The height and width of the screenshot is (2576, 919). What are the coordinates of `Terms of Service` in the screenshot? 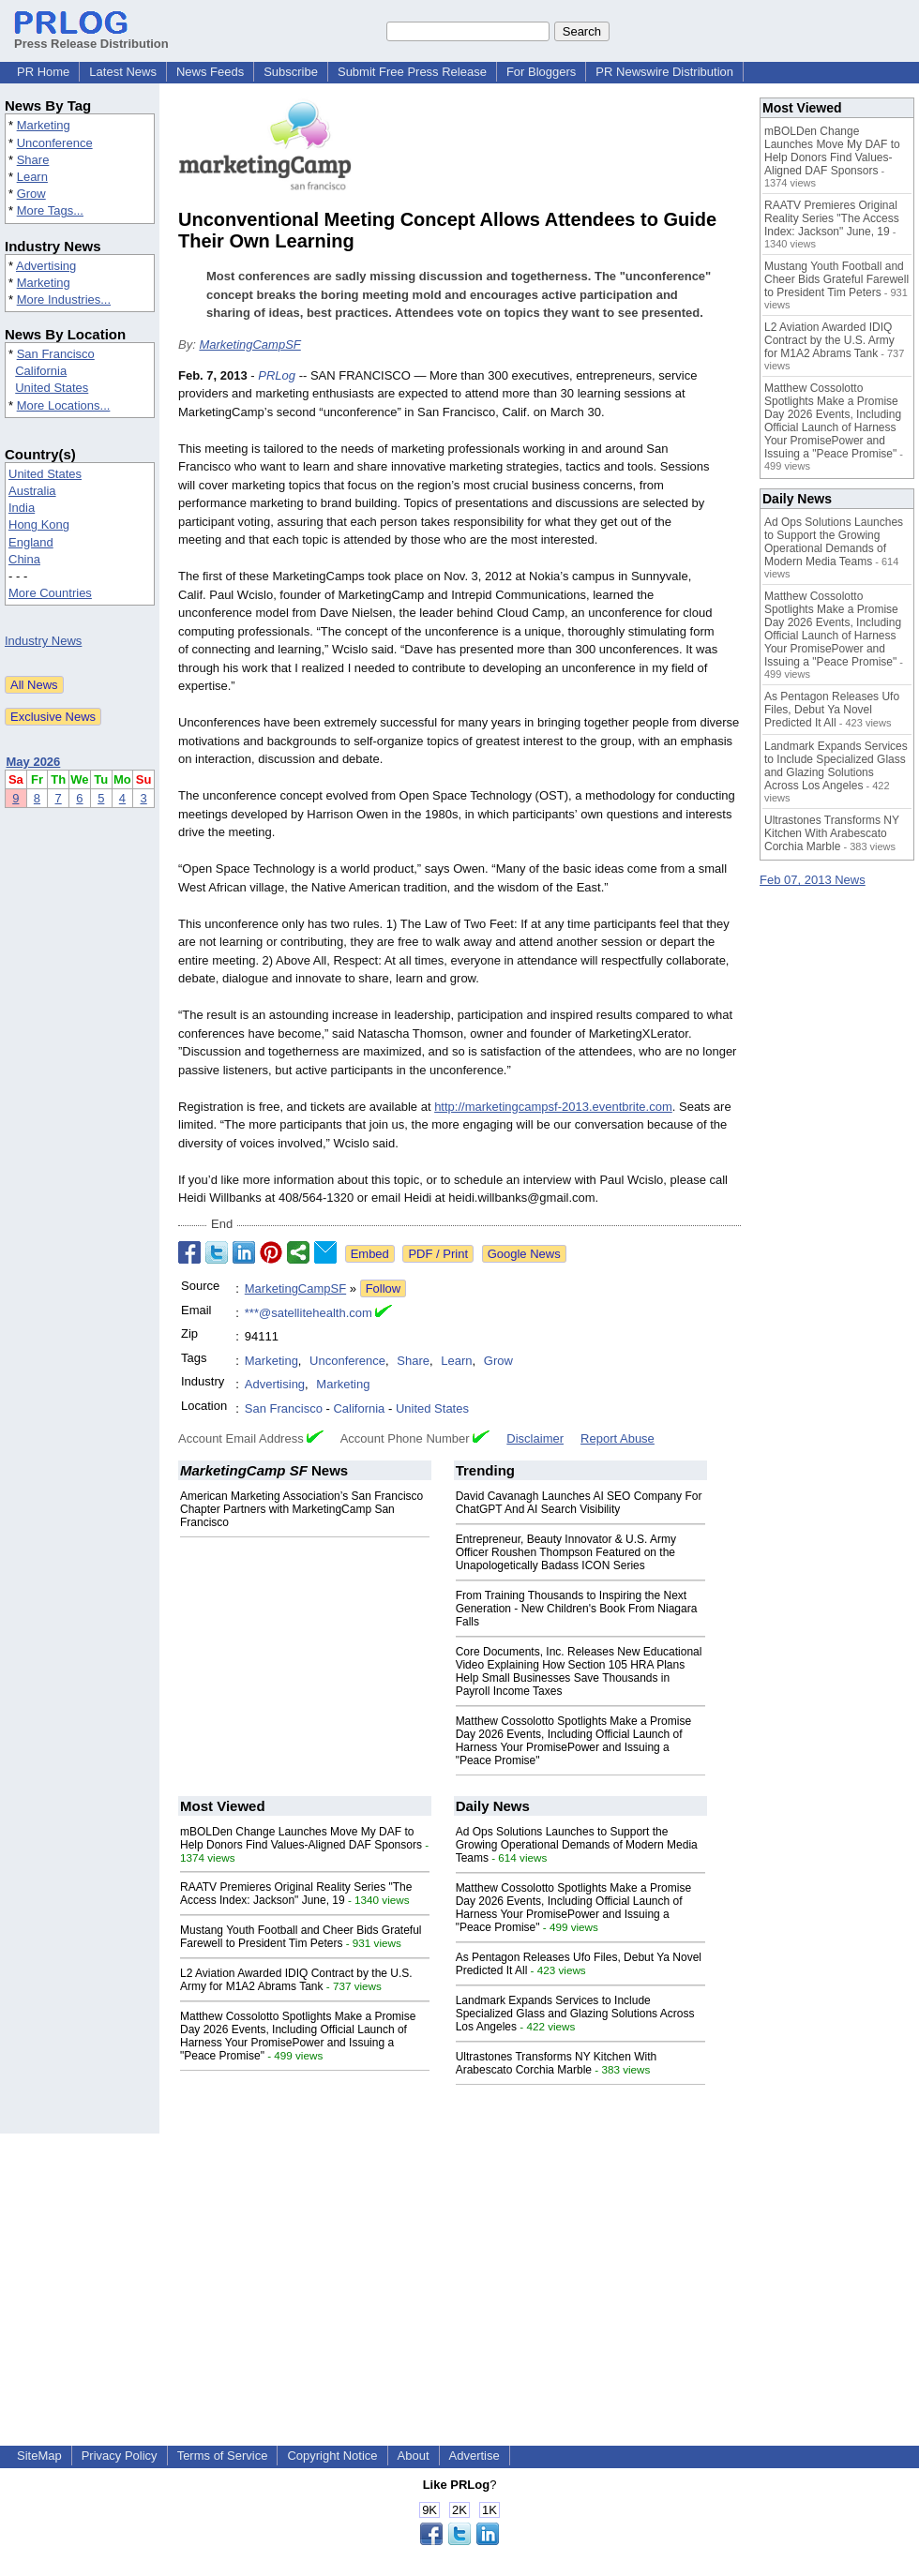 It's located at (222, 2456).